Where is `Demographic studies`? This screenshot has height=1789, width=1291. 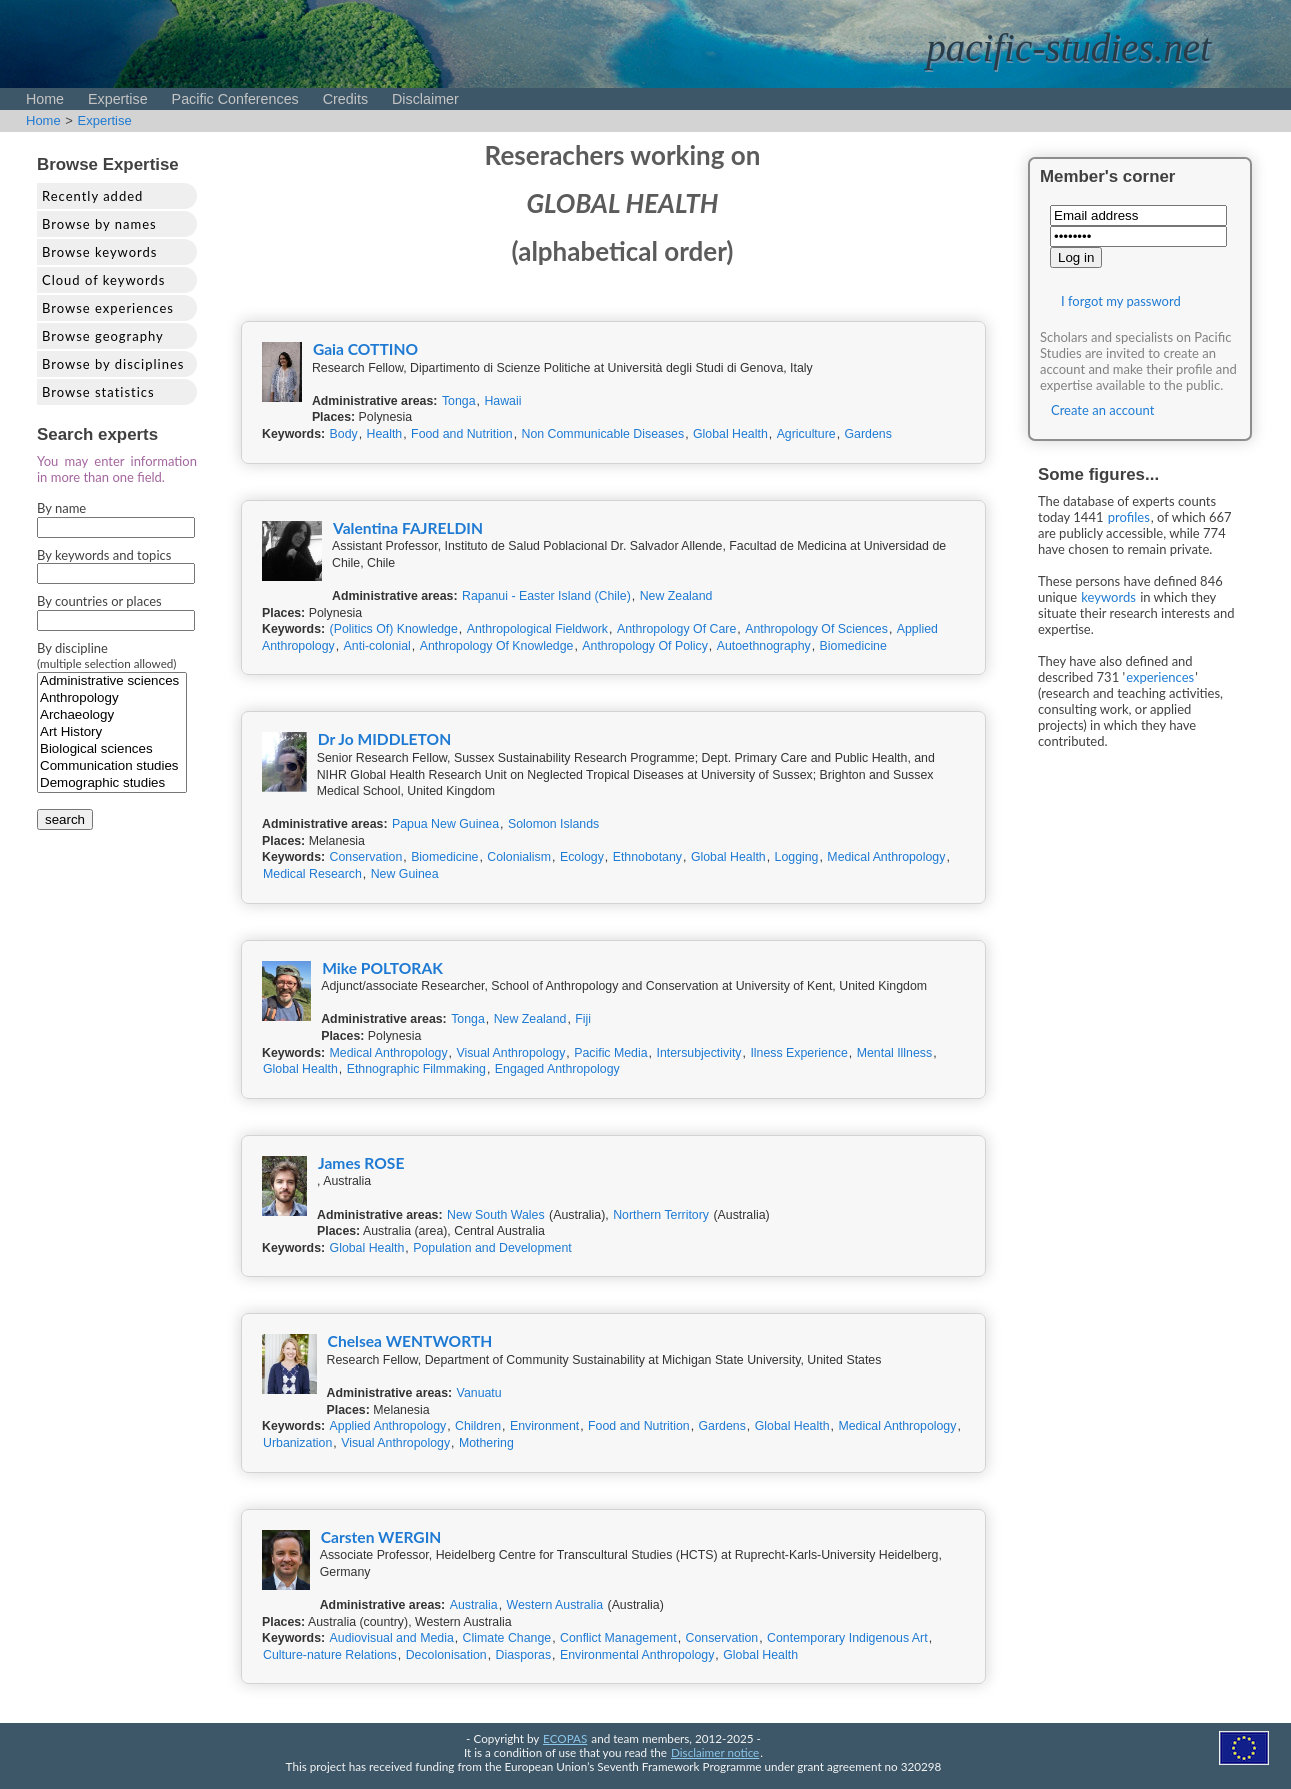
Demographic studies is located at coordinates (112, 783).